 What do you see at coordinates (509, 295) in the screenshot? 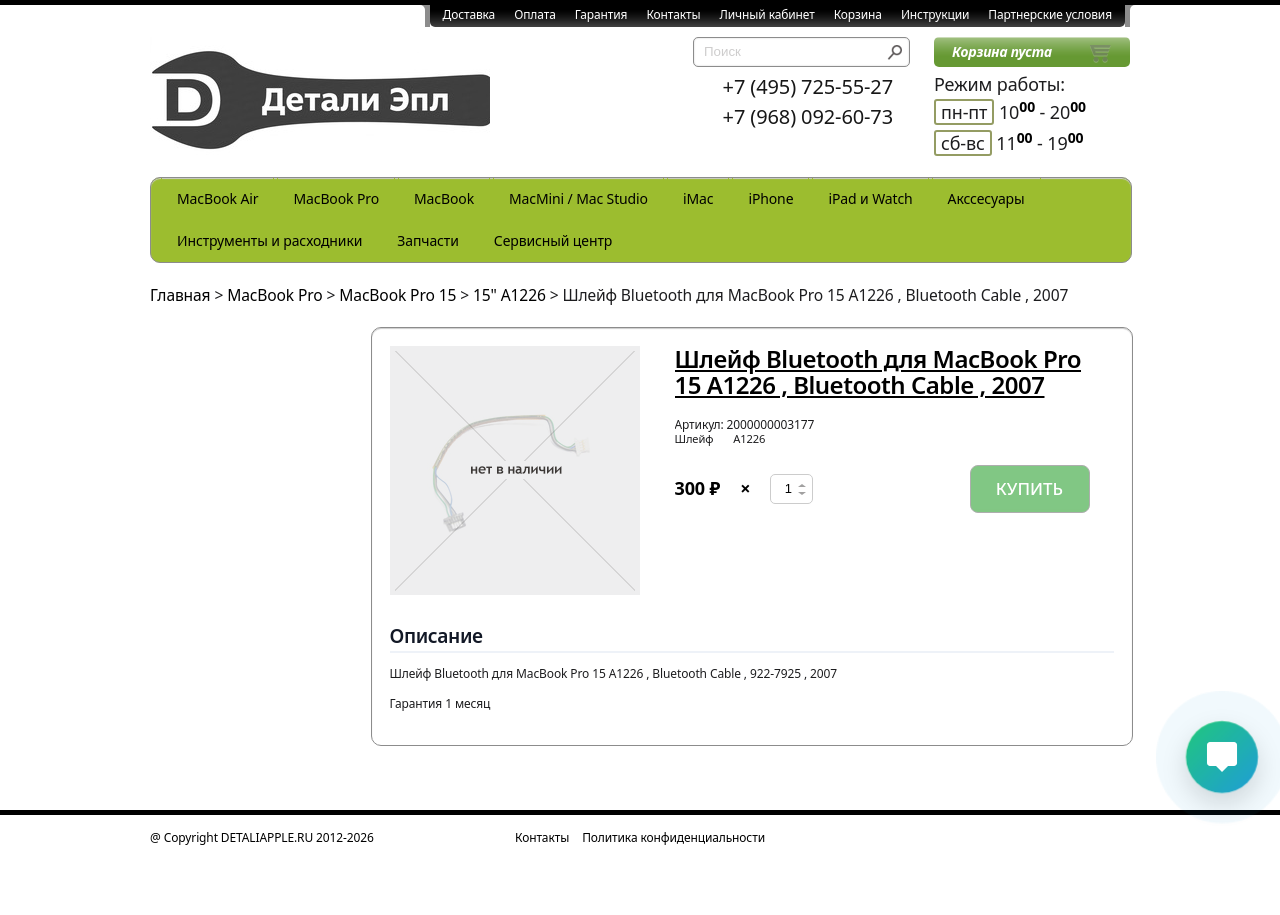
I see `15" A1226` at bounding box center [509, 295].